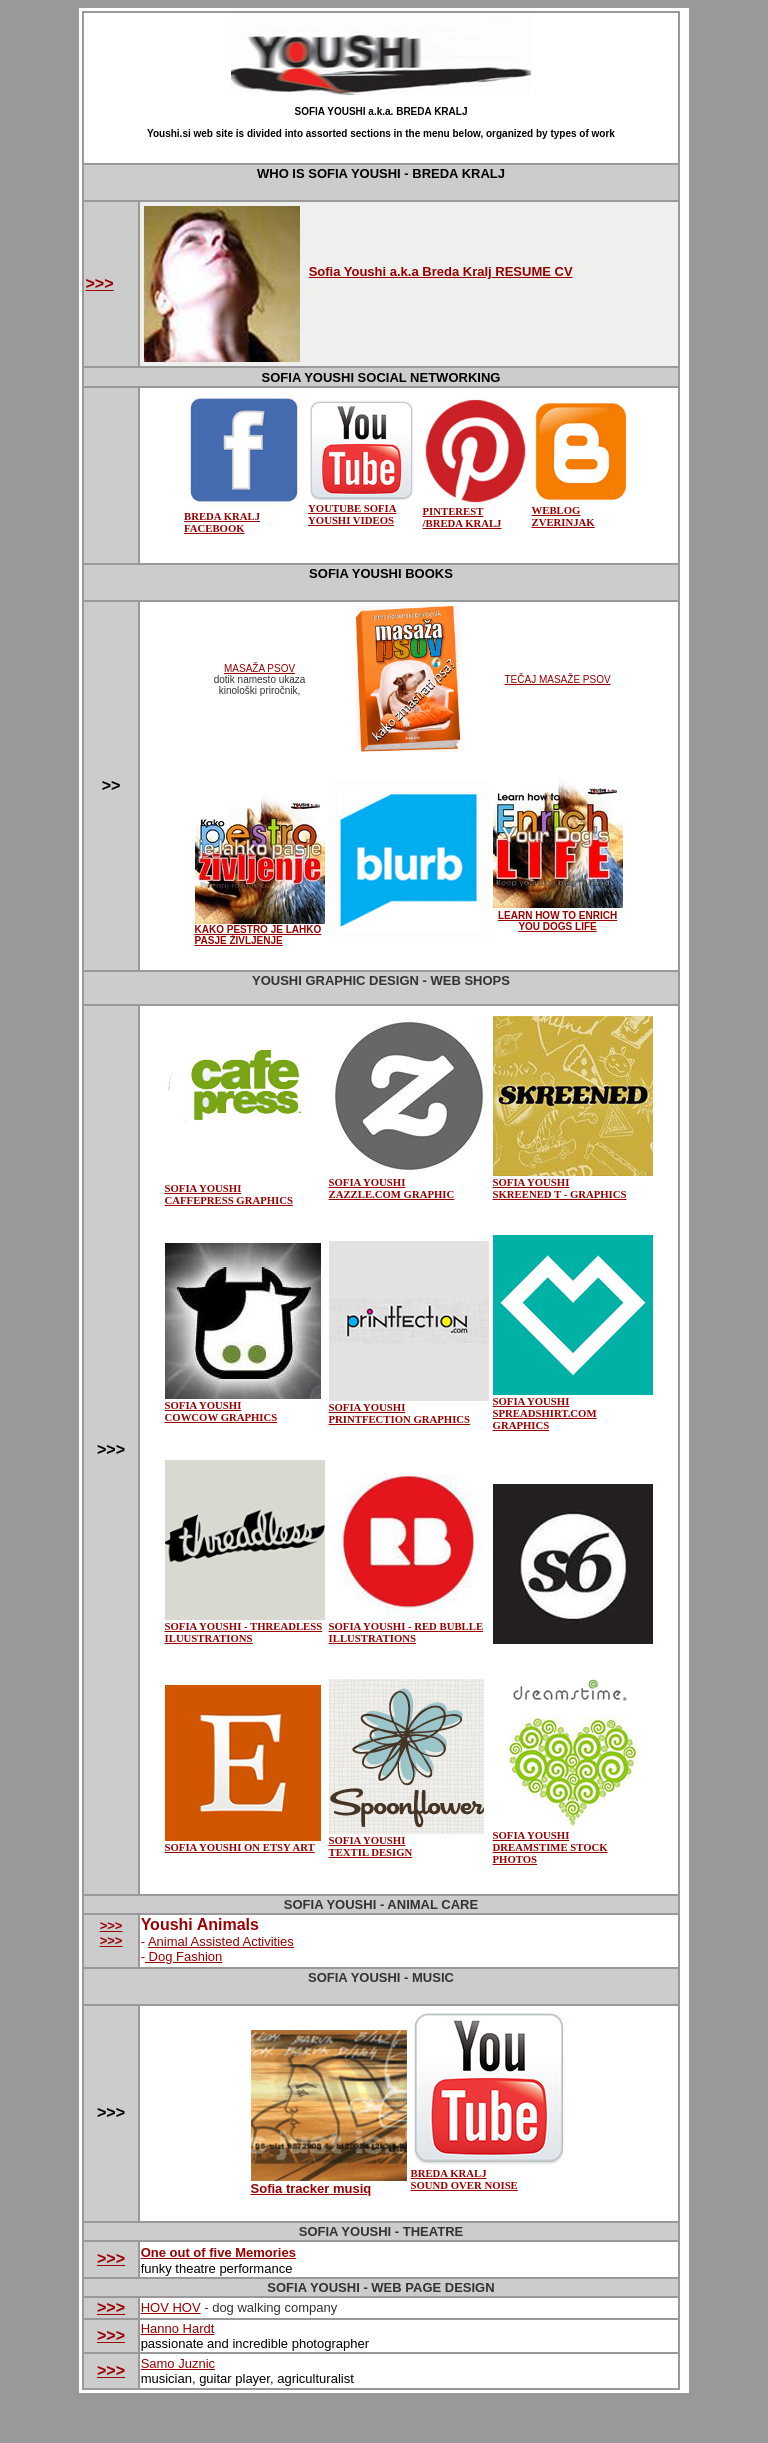 Image resolution: width=768 pixels, height=2443 pixels. Describe the element at coordinates (221, 1411) in the screenshot. I see `SOFIA YOUSHI COWCOW GRAPHICS` at that location.